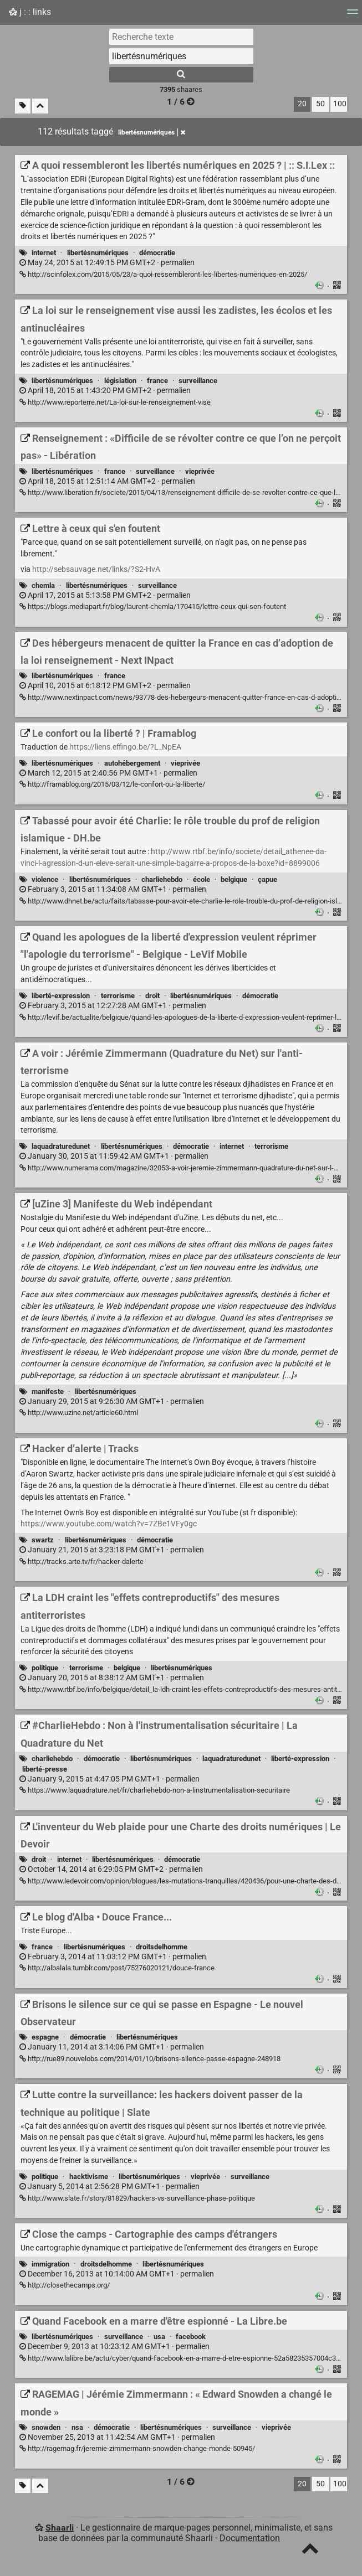  What do you see at coordinates (352, 15) in the screenshot?
I see `[Menu]` at bounding box center [352, 15].